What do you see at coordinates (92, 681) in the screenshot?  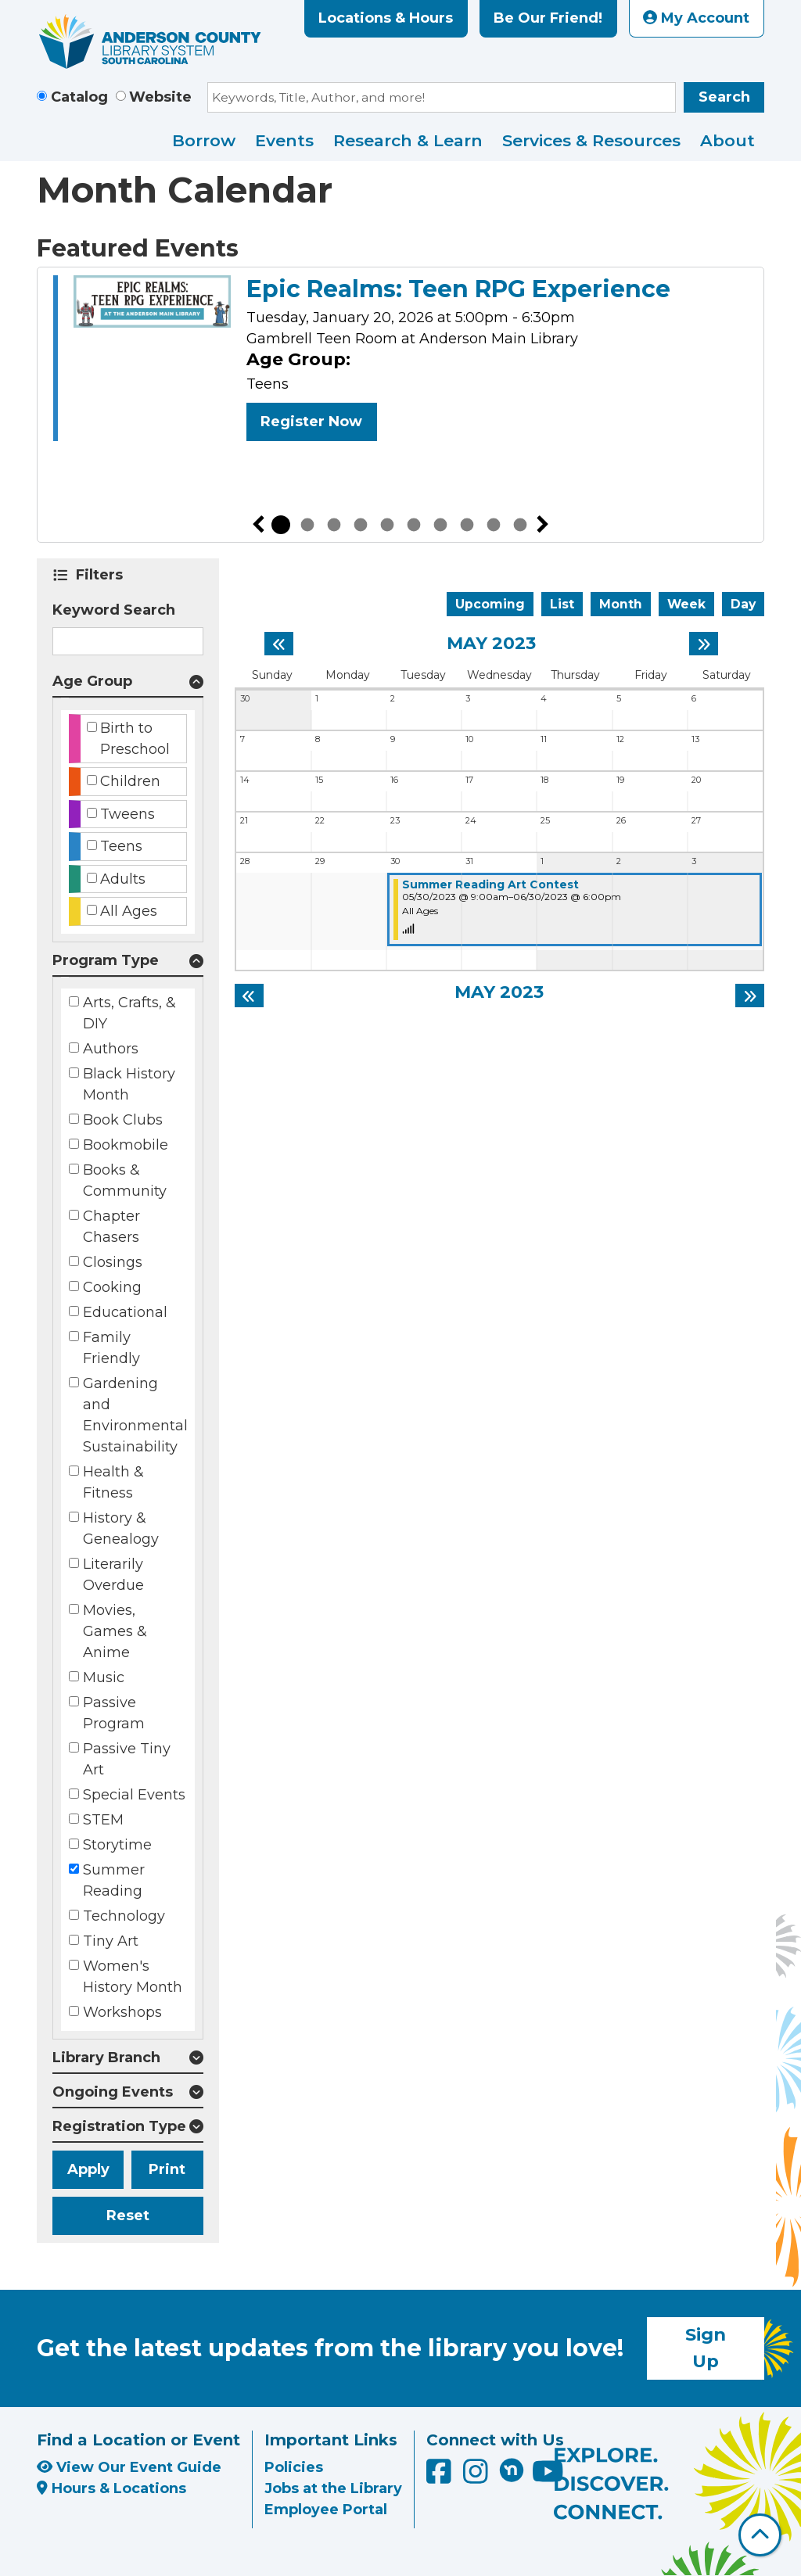 I see `Age Group [button]` at bounding box center [92, 681].